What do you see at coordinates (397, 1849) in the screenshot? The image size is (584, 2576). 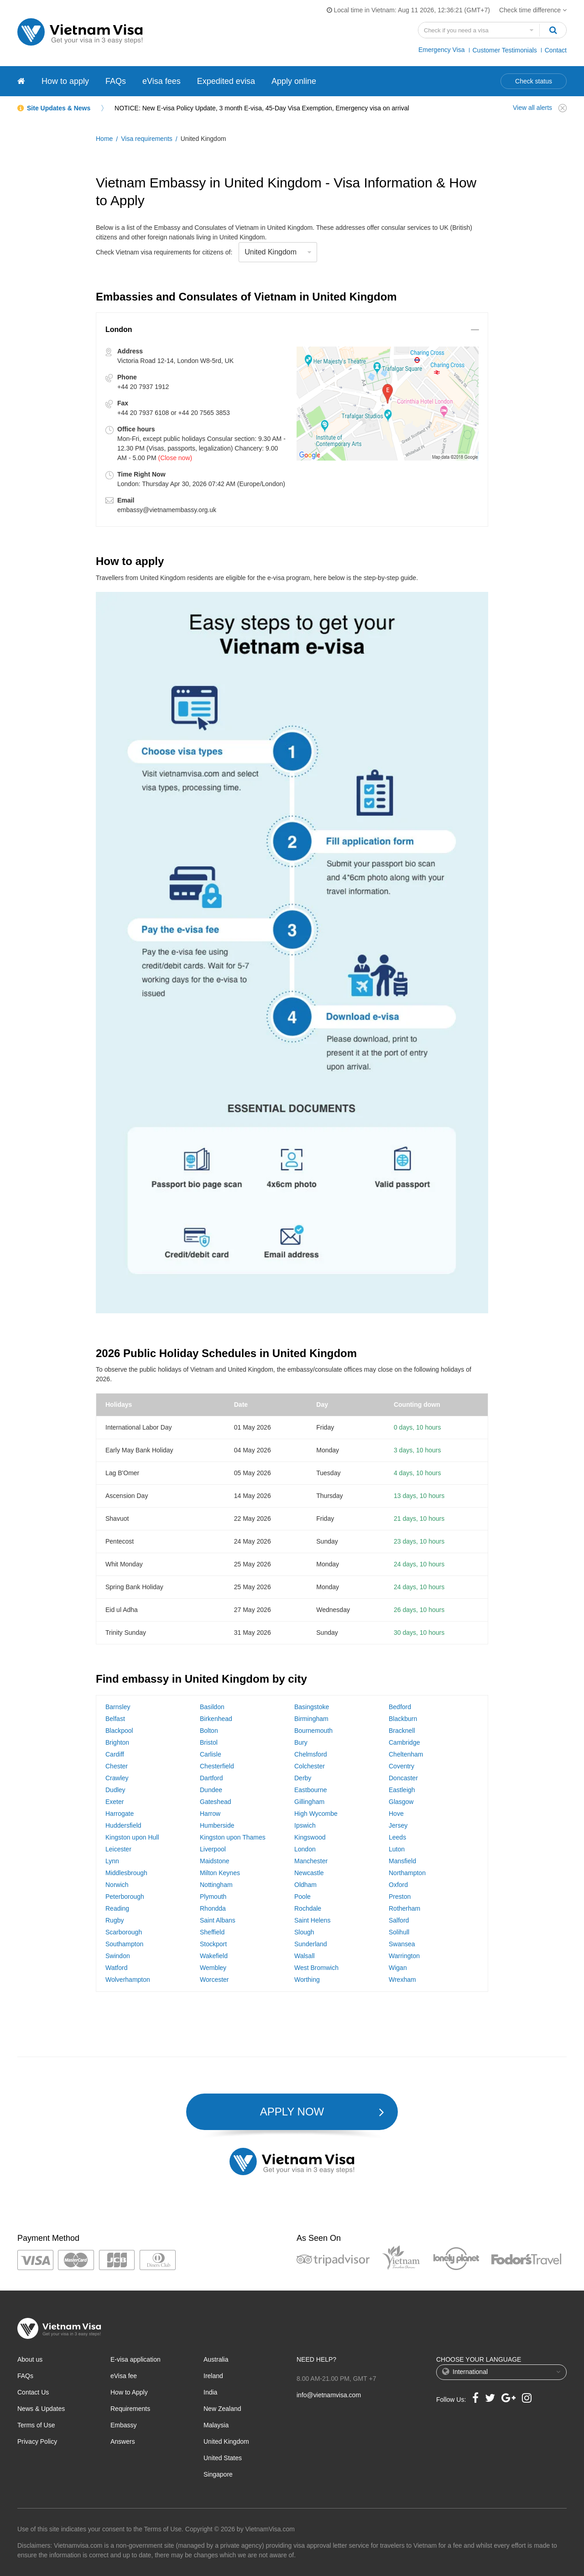 I see `Luton` at bounding box center [397, 1849].